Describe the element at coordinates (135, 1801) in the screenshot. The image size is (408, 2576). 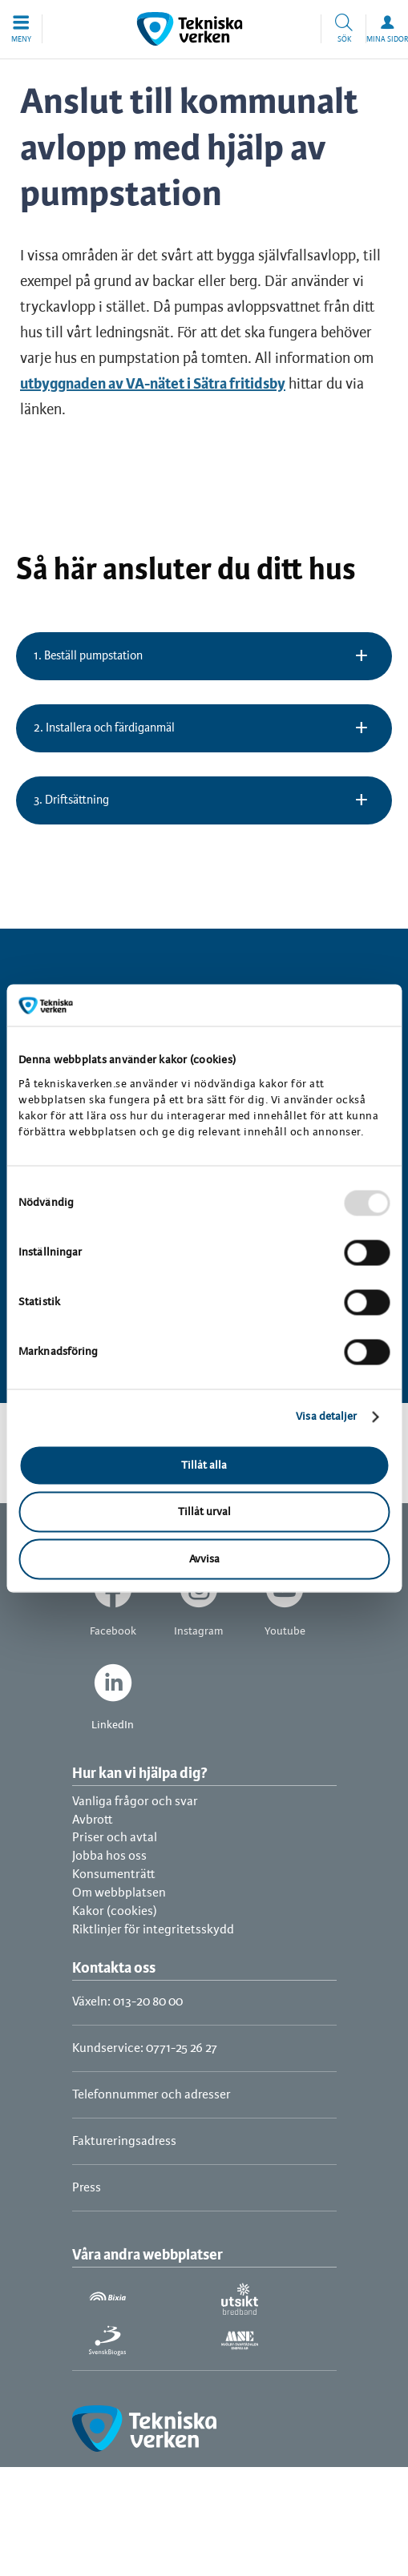
I see `Vanliga frågor och svar` at that location.